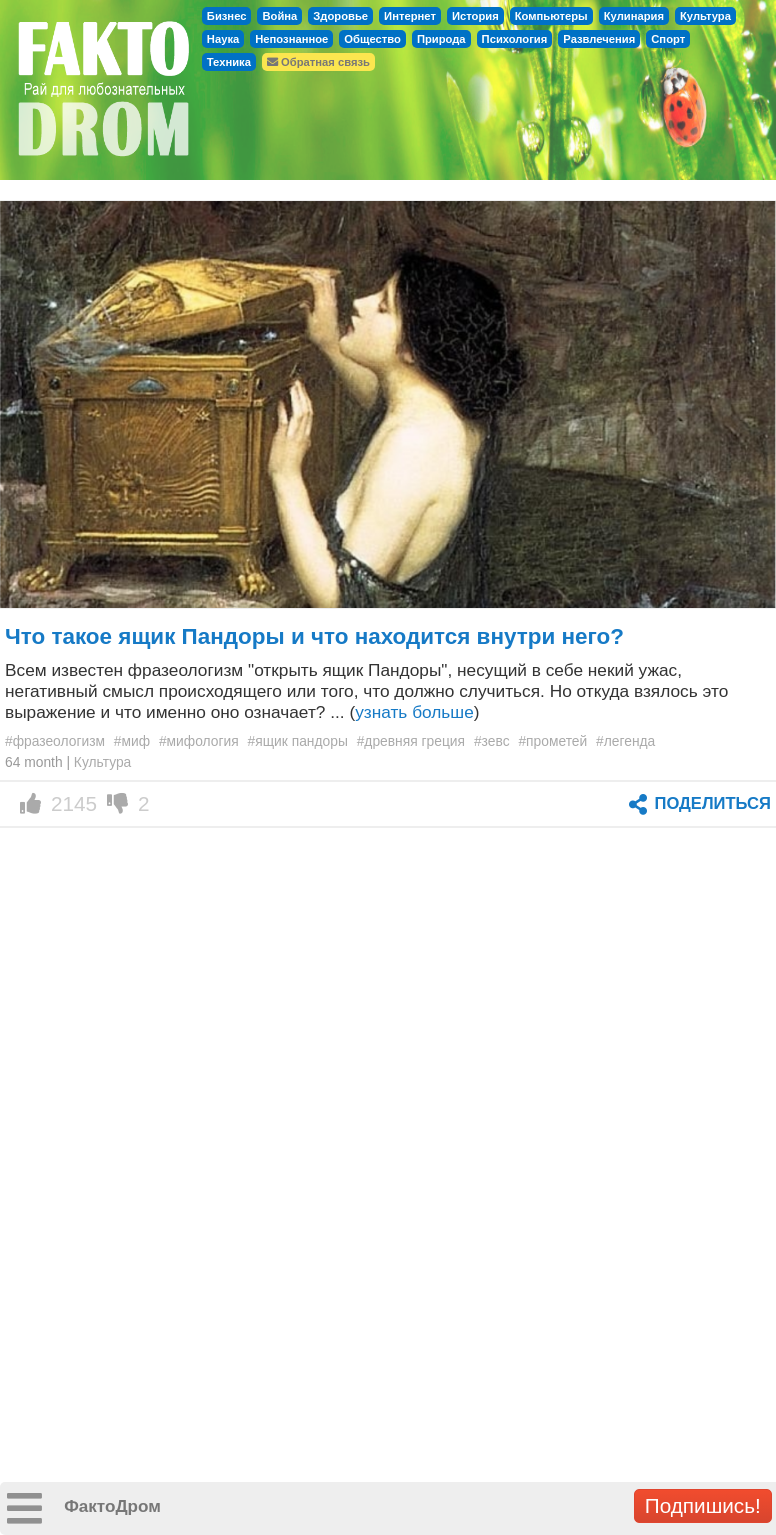 Image resolution: width=776 pixels, height=1535 pixels. Describe the element at coordinates (340, 16) in the screenshot. I see `Здоровье` at that location.